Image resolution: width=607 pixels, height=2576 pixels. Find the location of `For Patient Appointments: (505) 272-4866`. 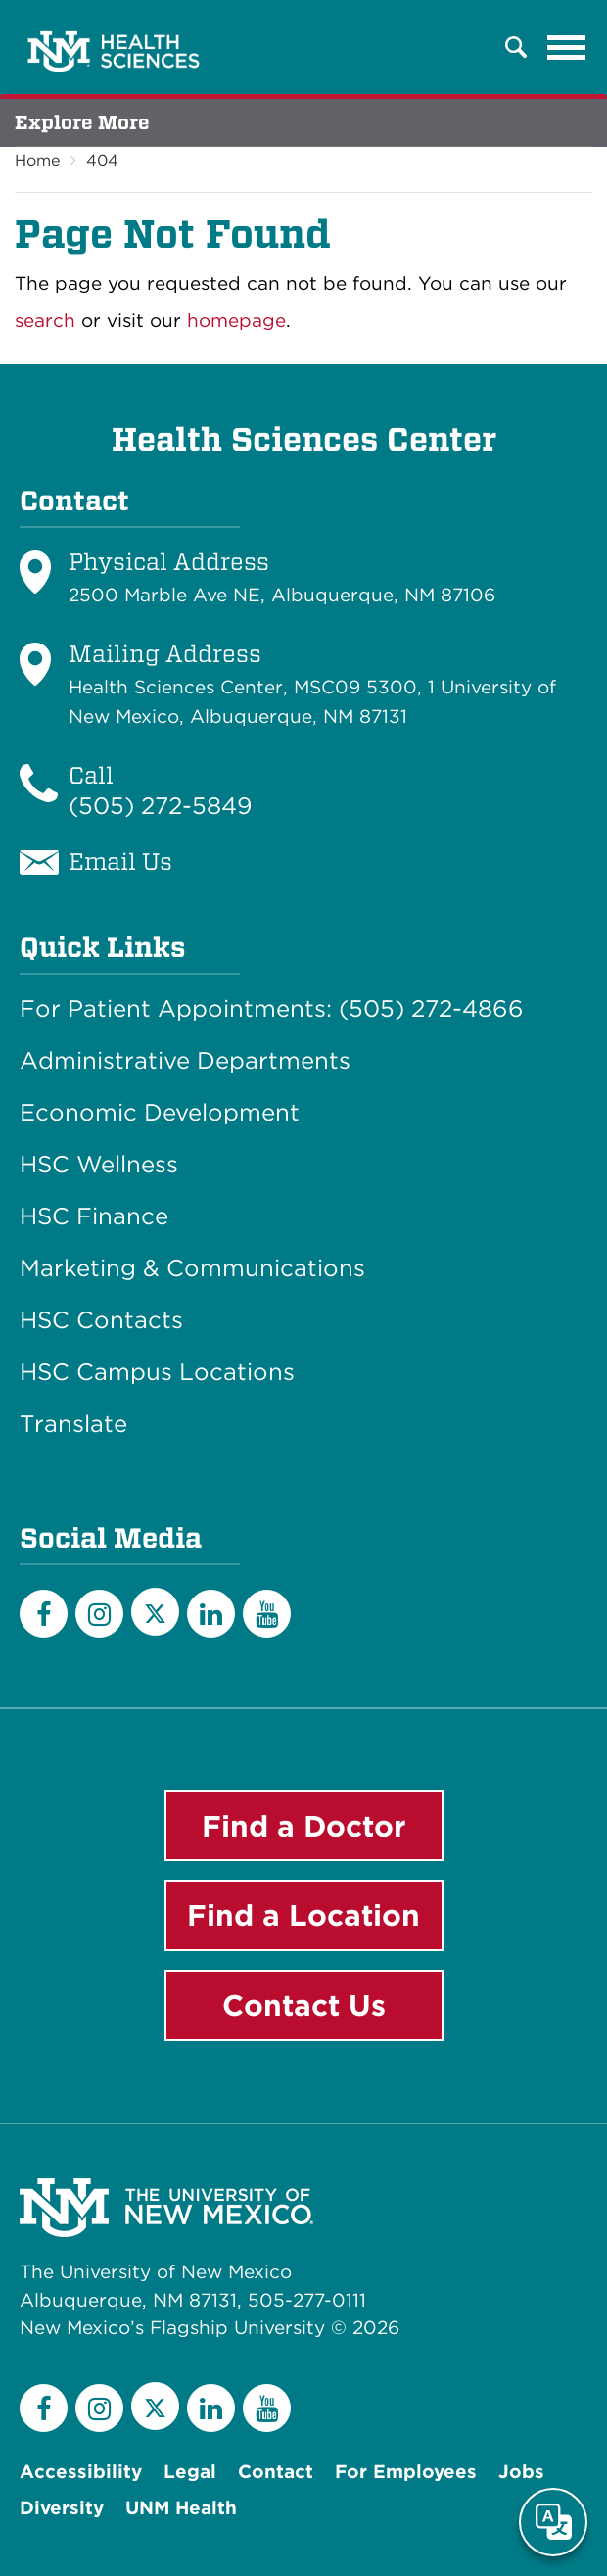

For Patient Appointments: (505) 272-4866 is located at coordinates (272, 1009).